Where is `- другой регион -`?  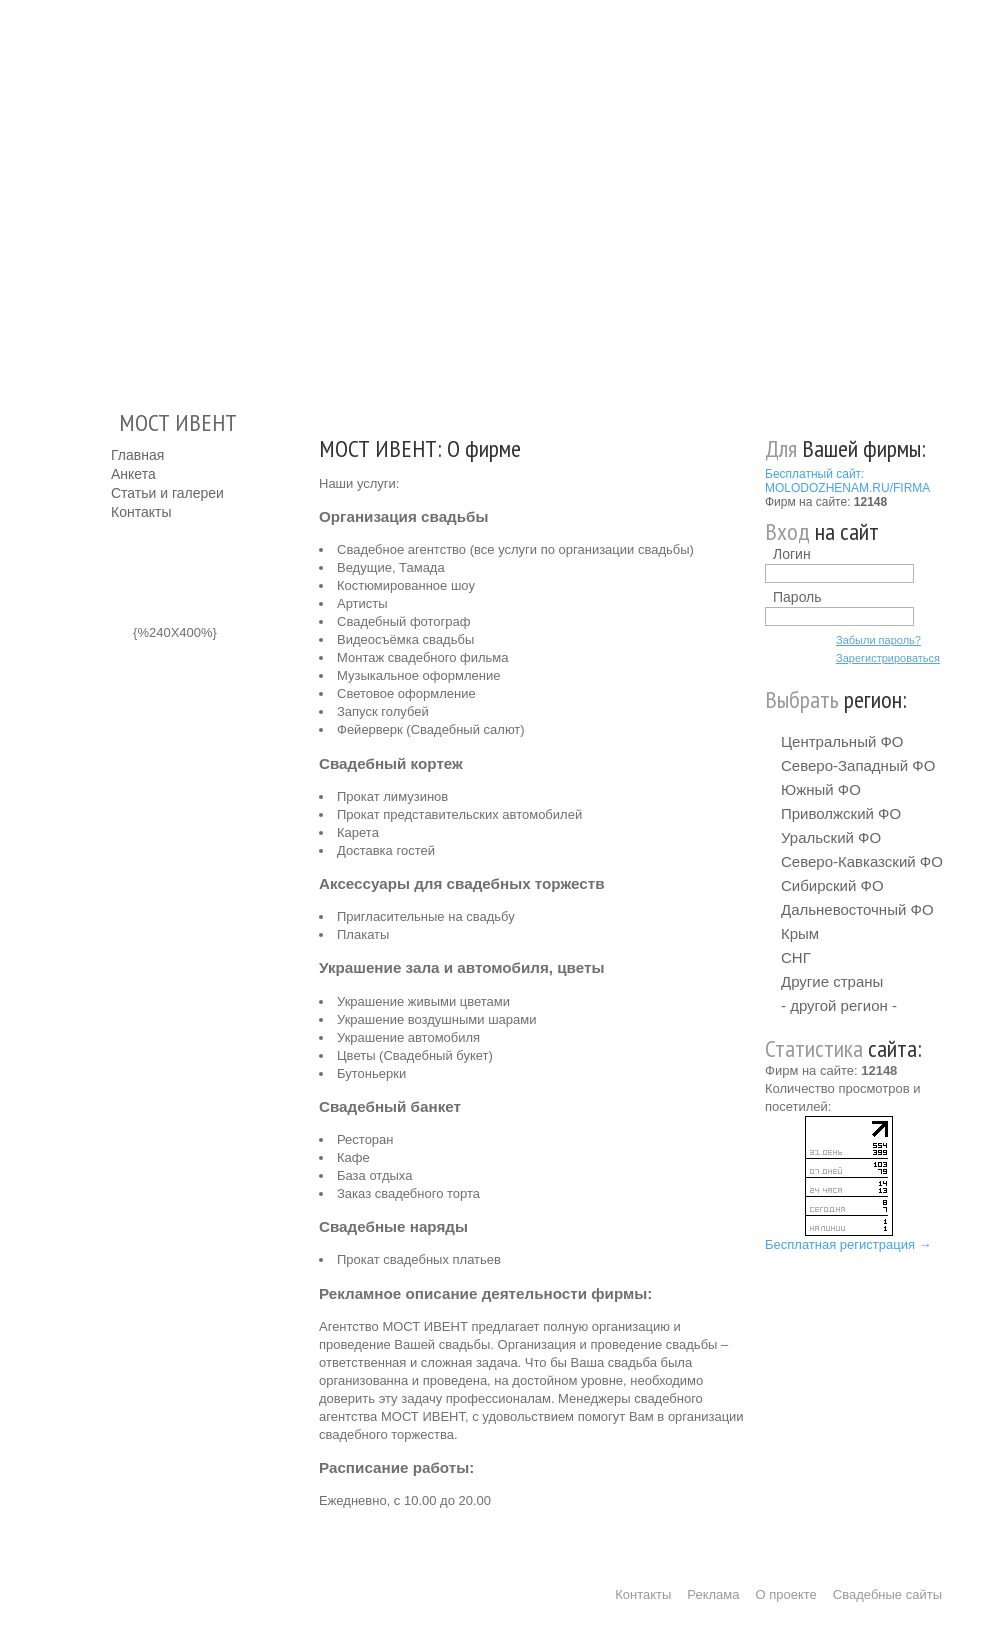 - другой регион - is located at coordinates (839, 1005).